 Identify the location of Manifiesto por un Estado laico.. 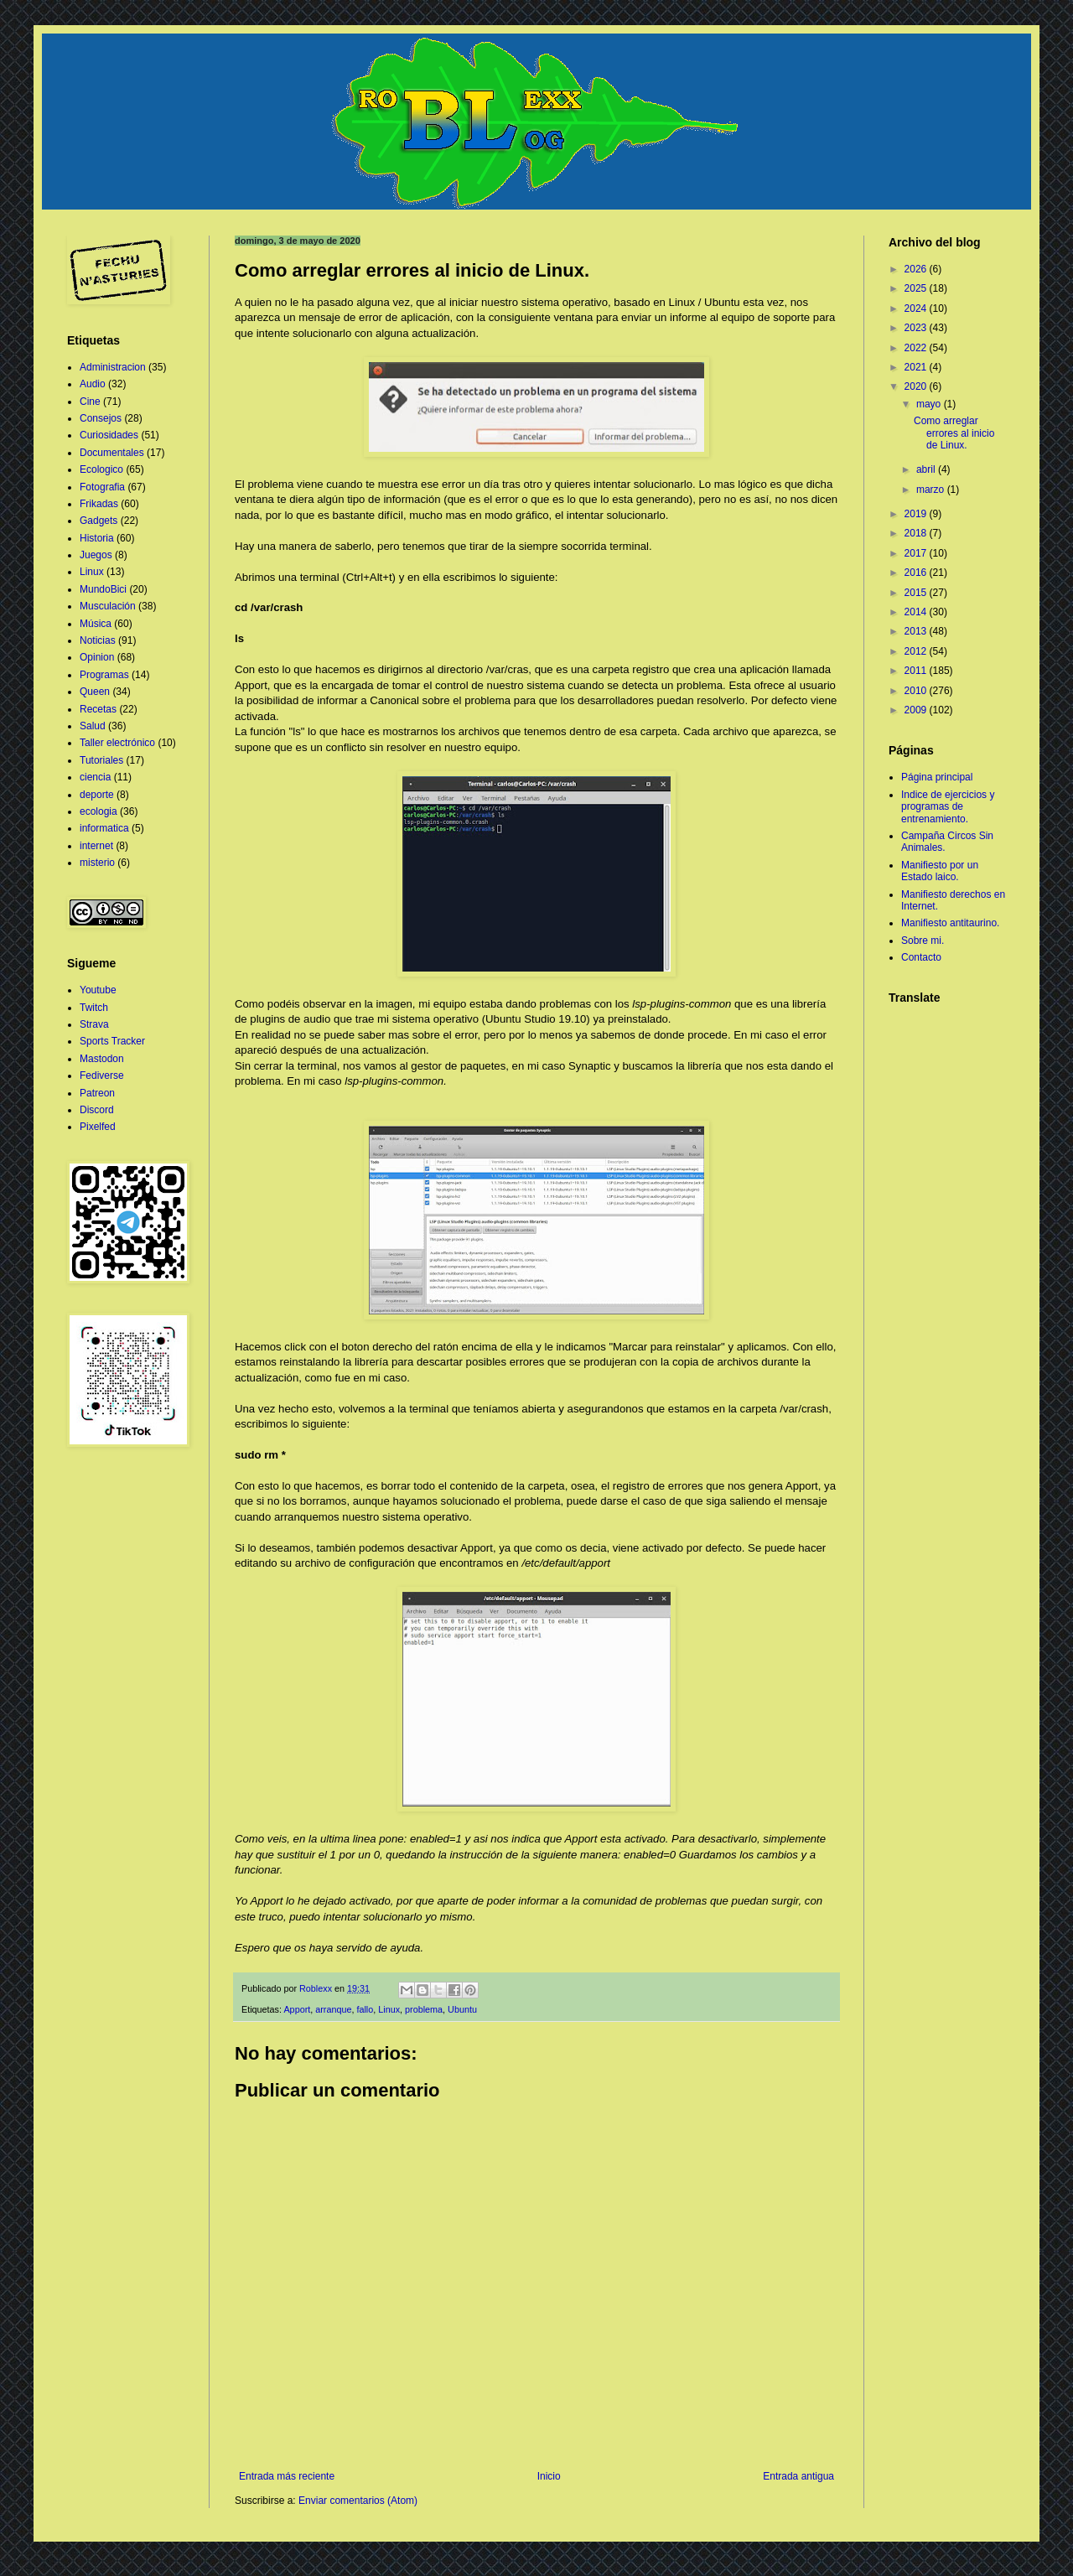
(939, 871).